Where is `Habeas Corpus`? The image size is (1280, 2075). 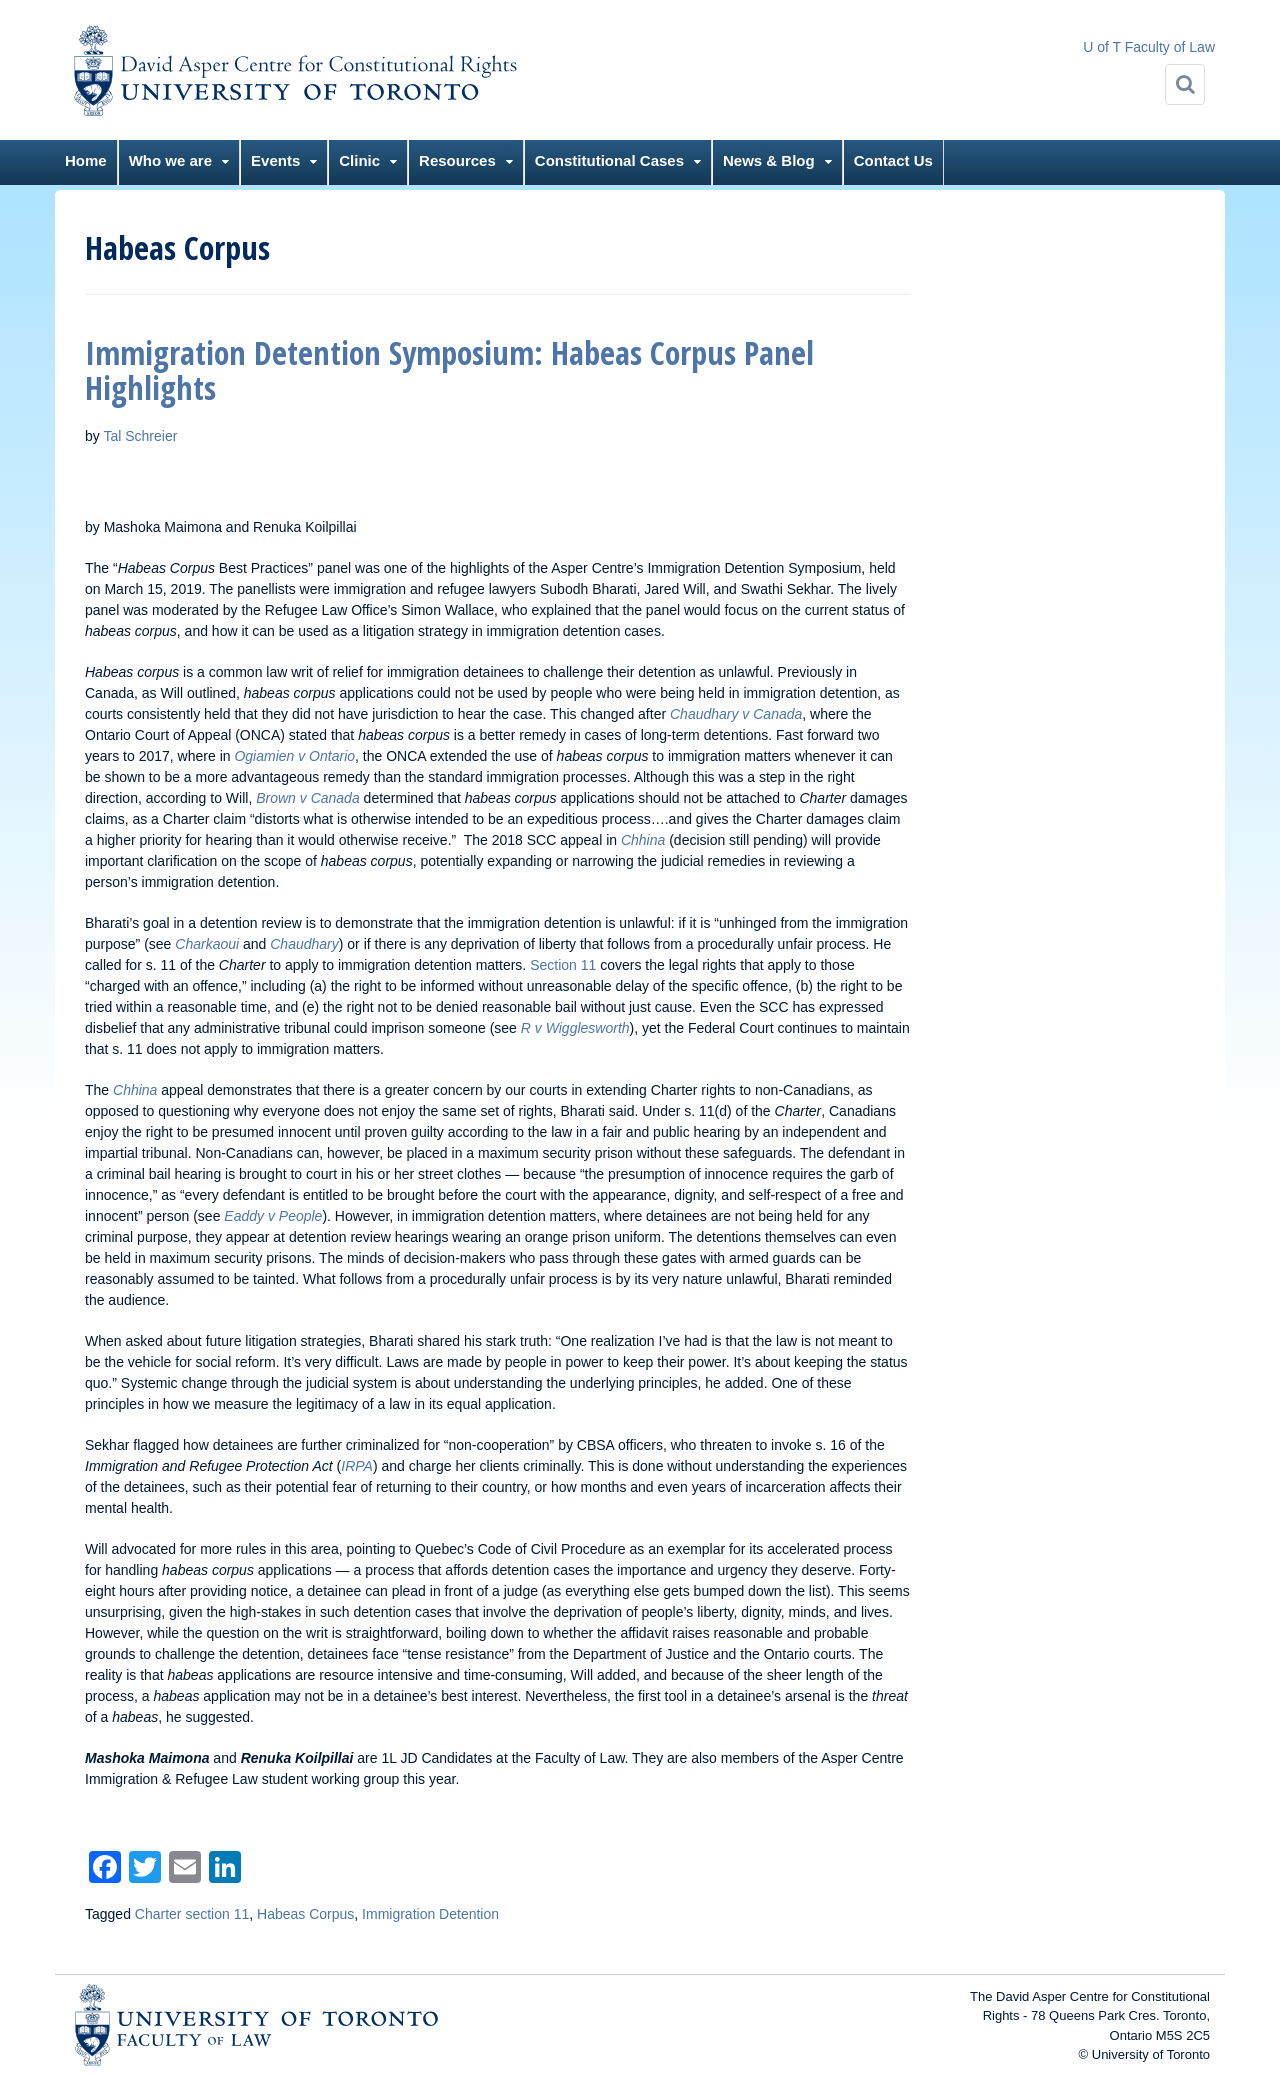 Habeas Corpus is located at coordinates (305, 1914).